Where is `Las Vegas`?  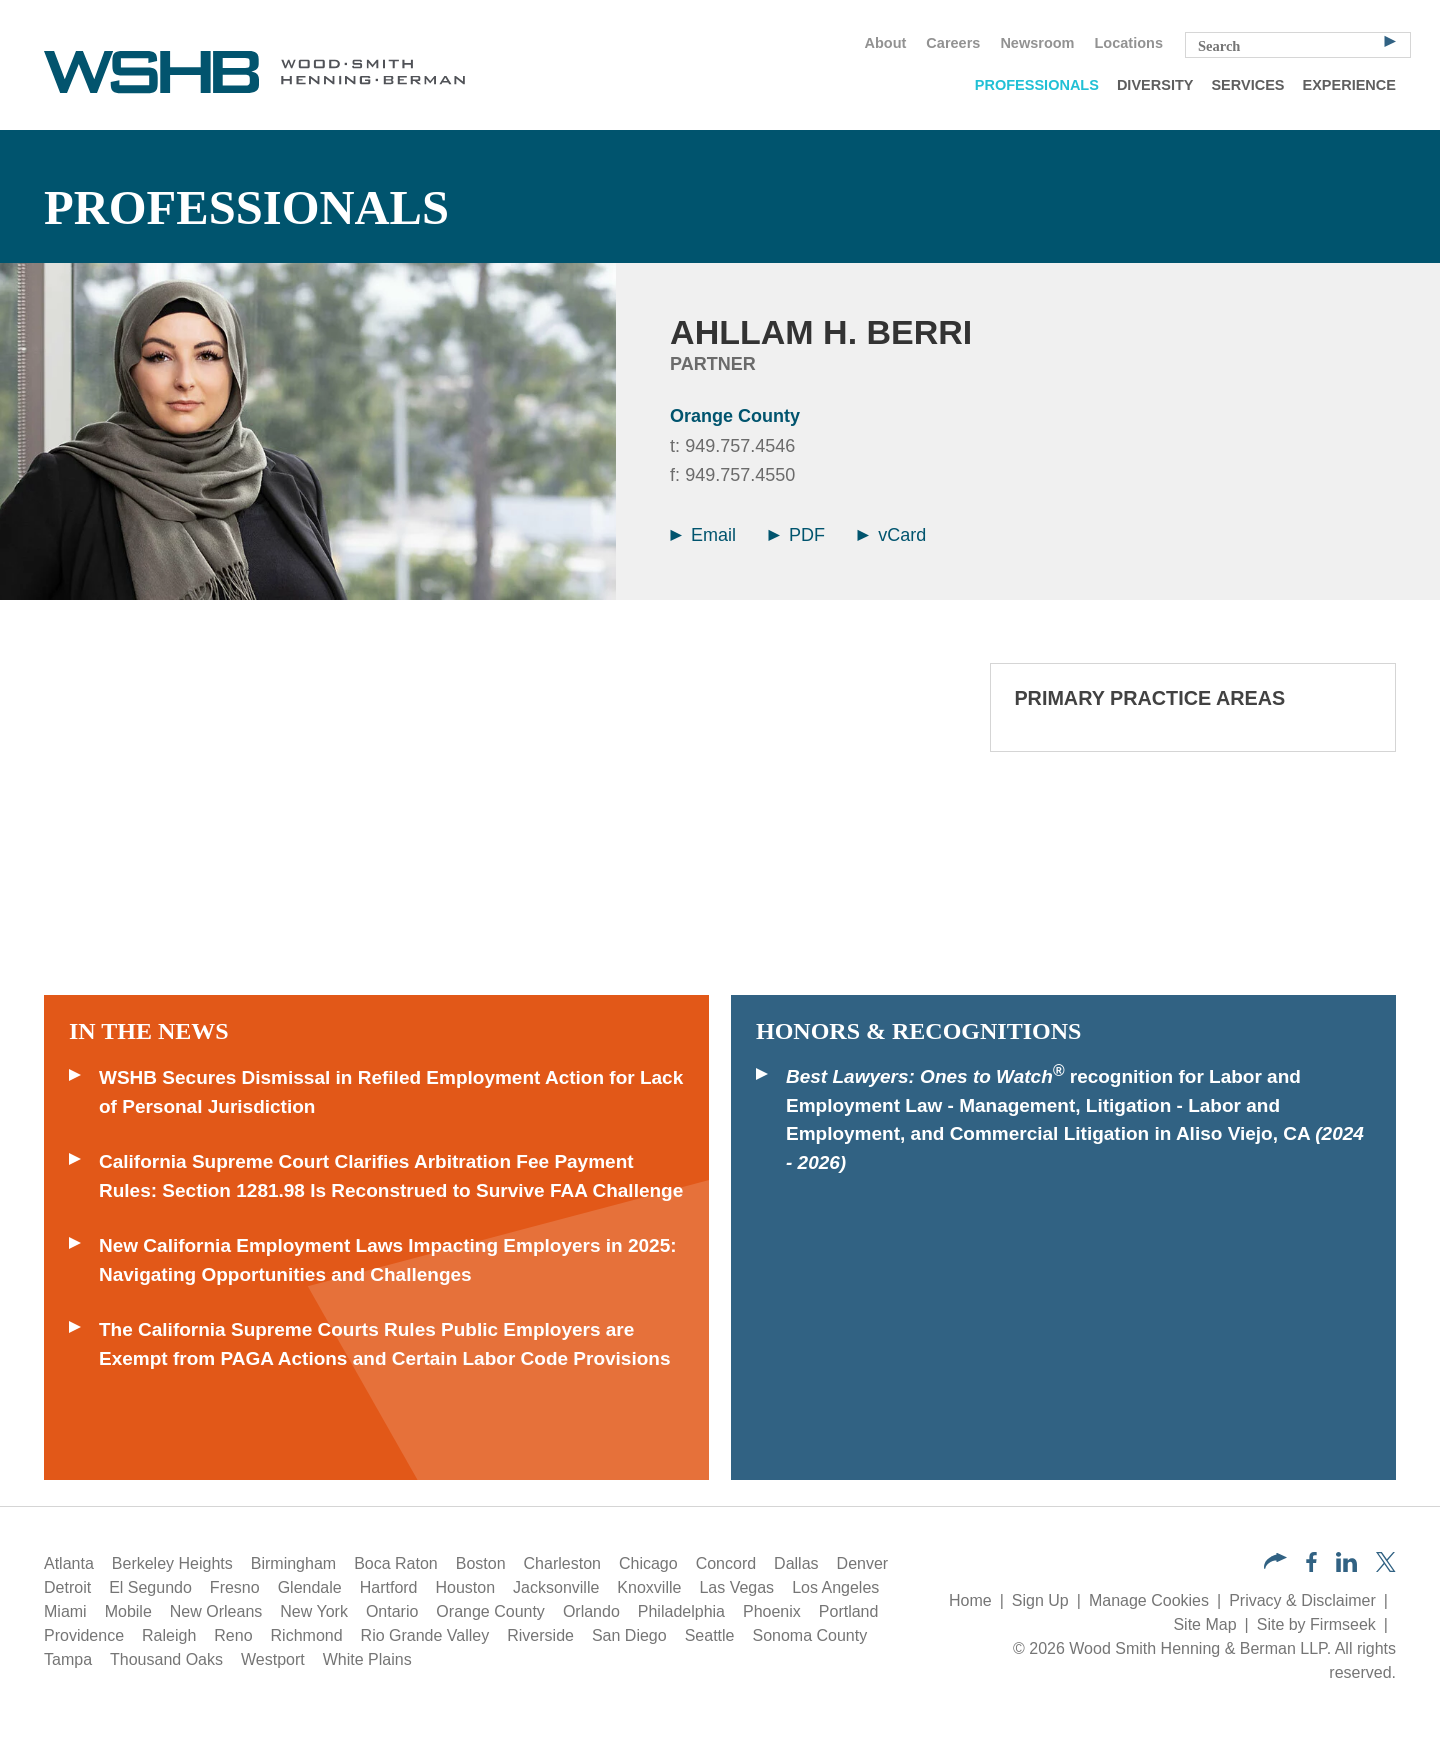
Las Vegas is located at coordinates (736, 1587).